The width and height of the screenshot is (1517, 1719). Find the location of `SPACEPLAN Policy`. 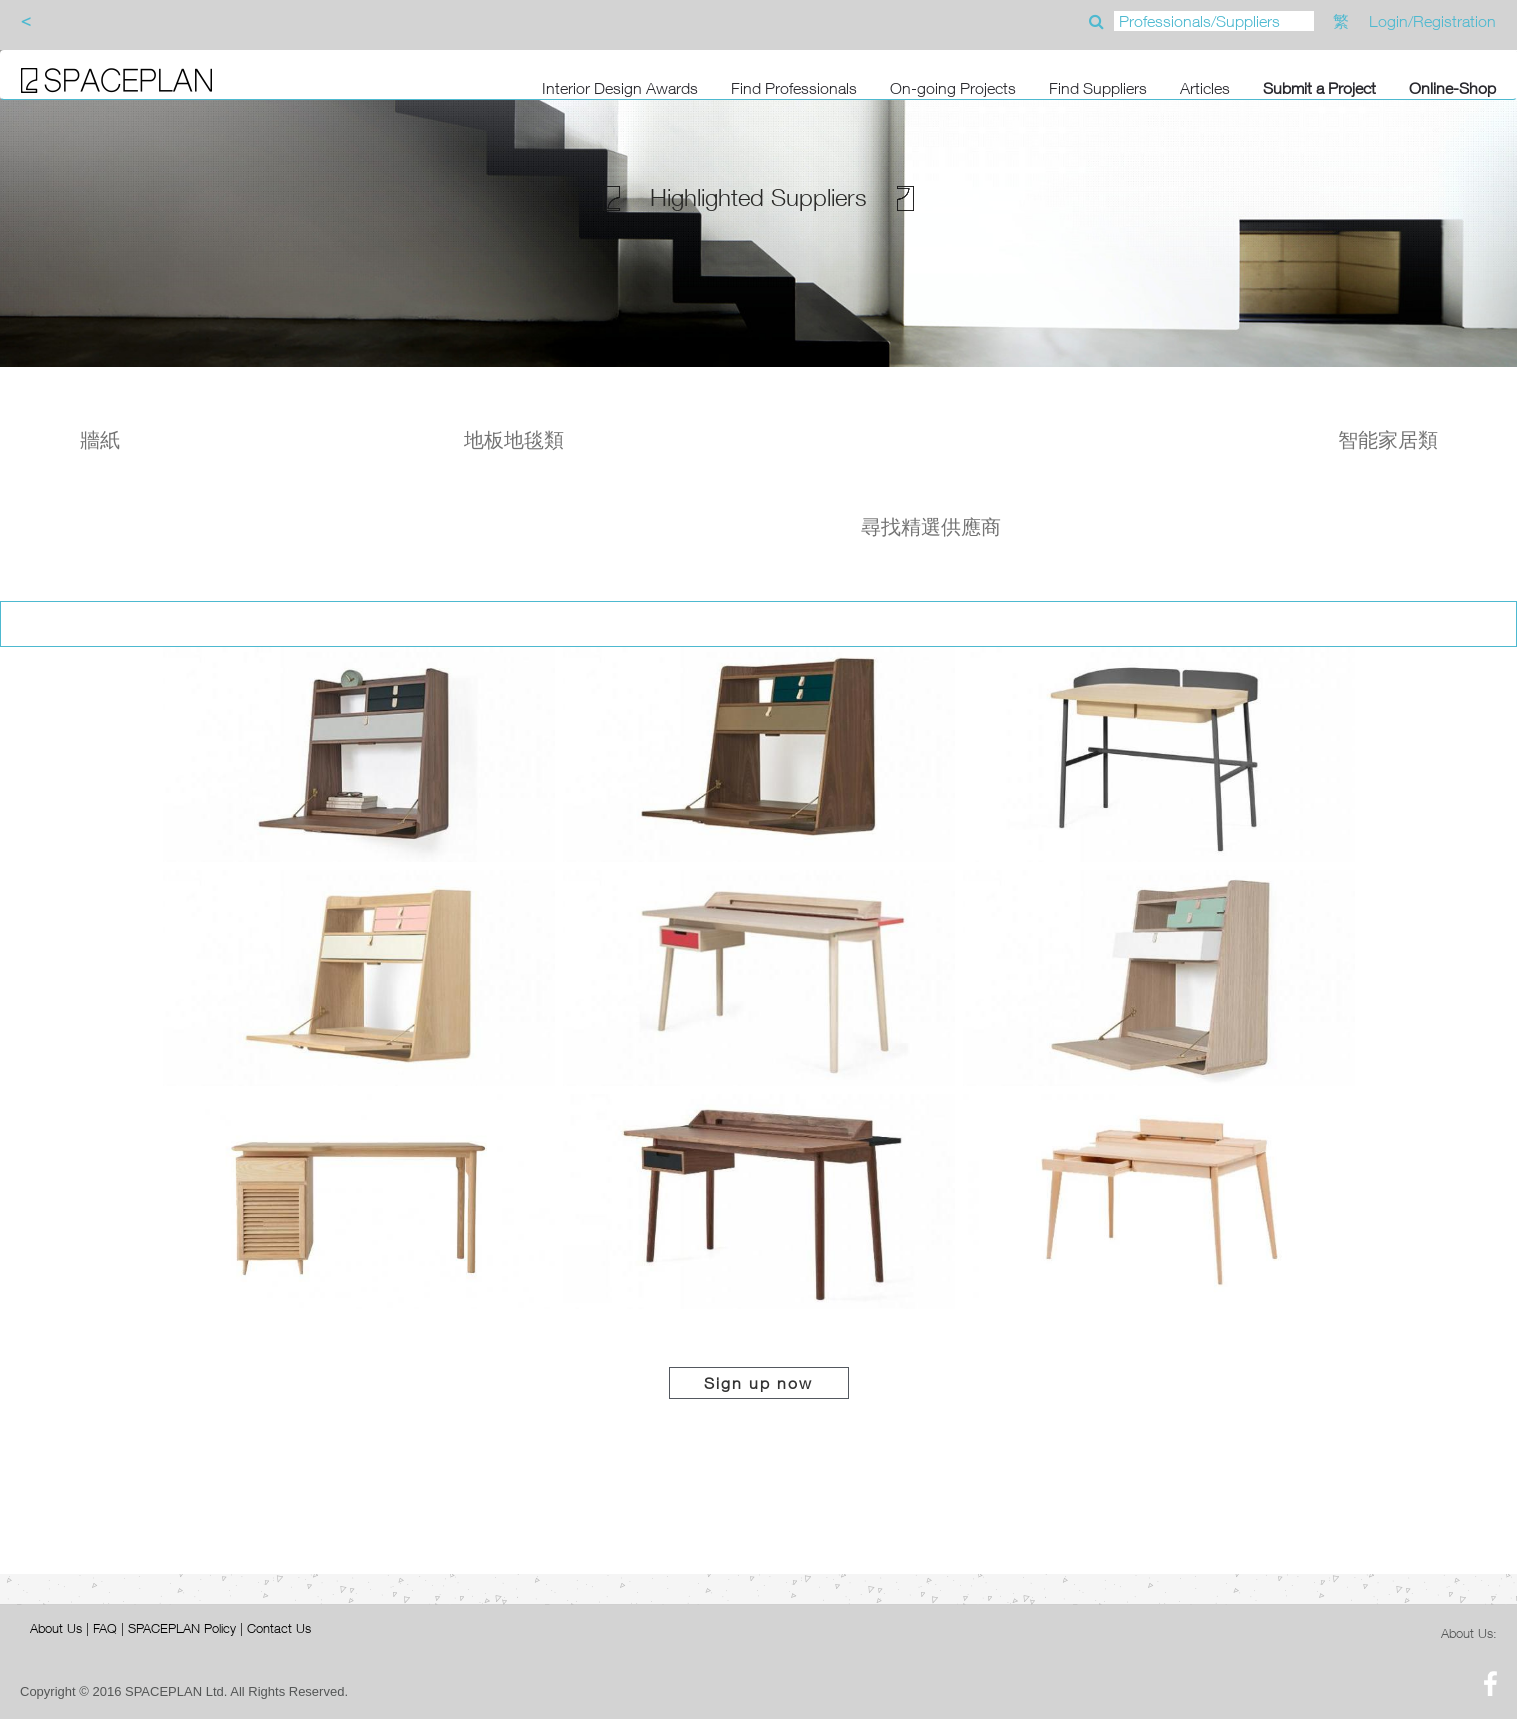

SPACEPLAN Policy is located at coordinates (182, 1628).